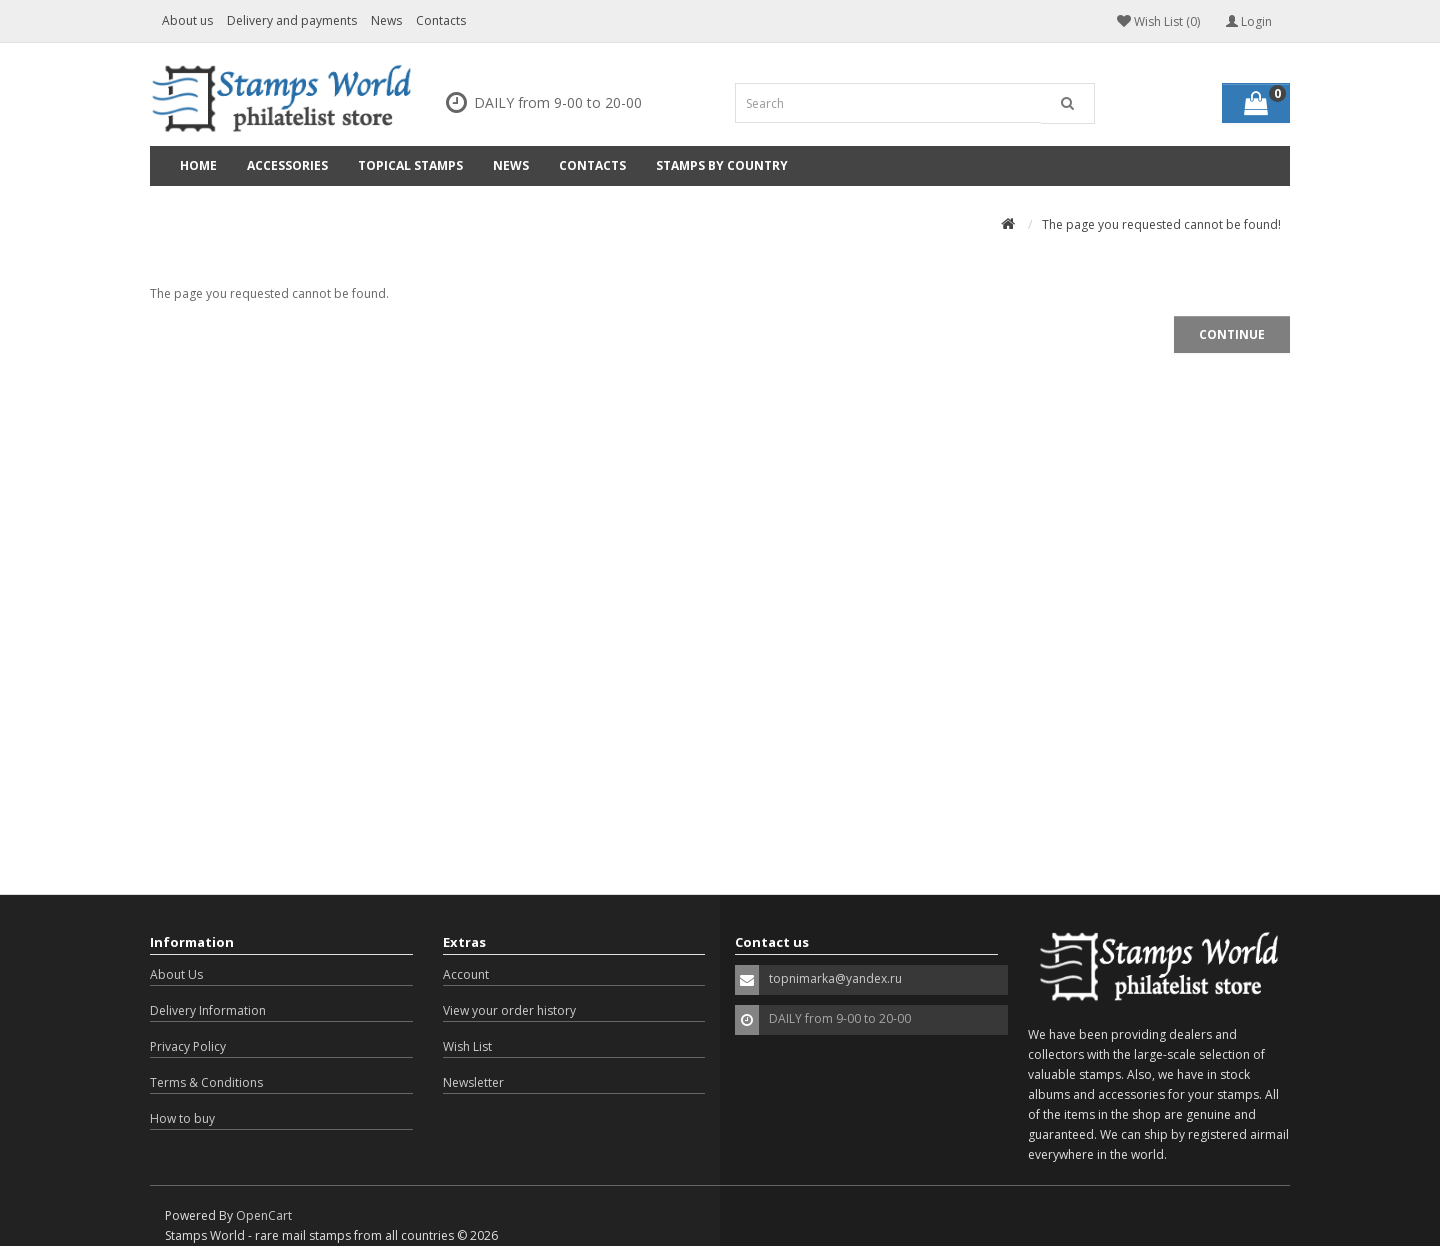 This screenshot has height=1246, width=1440. I want to click on About Us, so click(176, 974).